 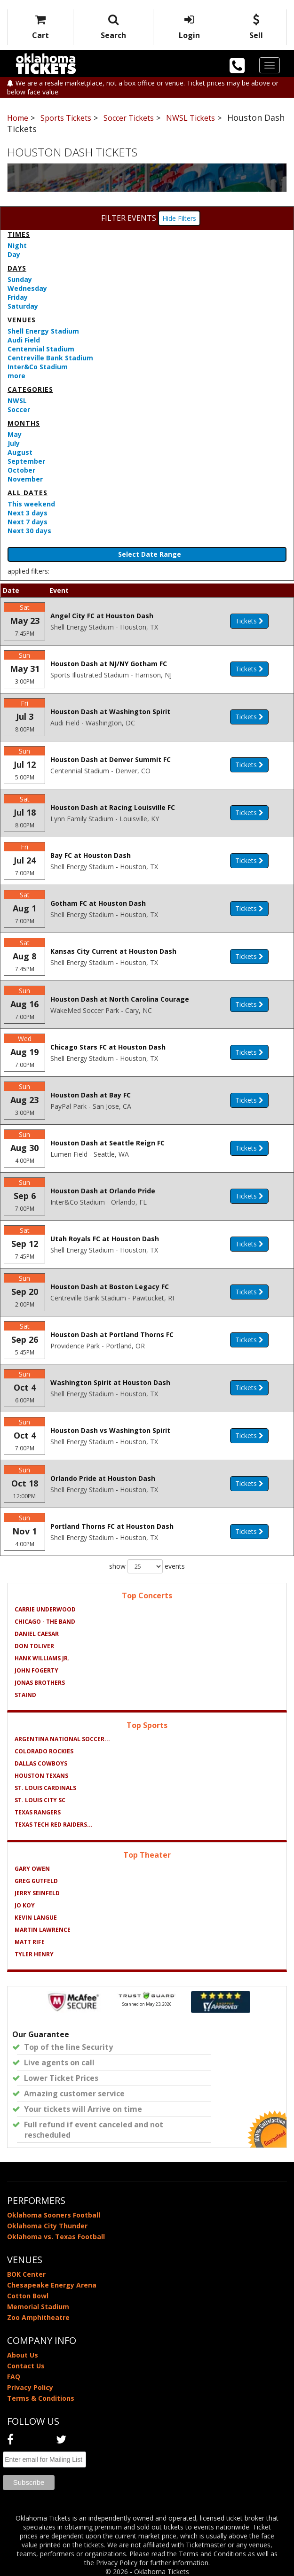 I want to click on August, so click(x=20, y=452).